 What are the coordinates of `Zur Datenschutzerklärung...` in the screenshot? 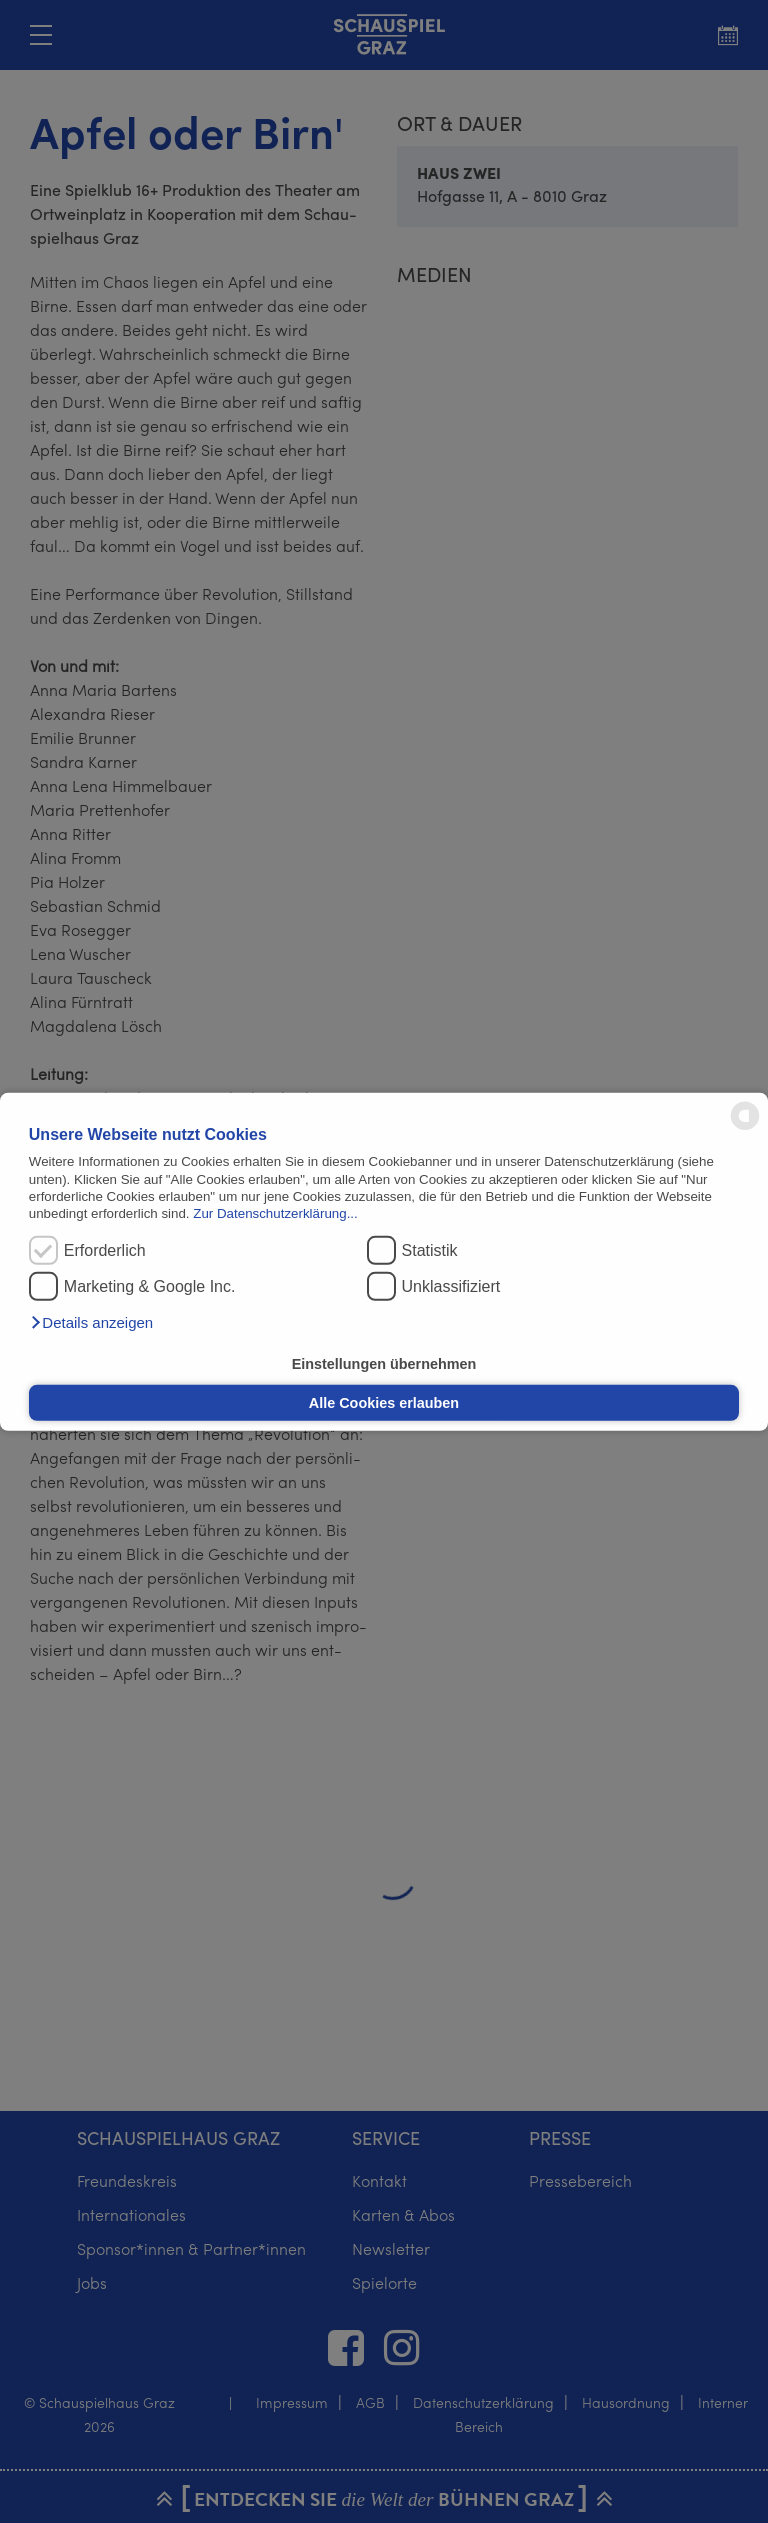 It's located at (275, 1213).